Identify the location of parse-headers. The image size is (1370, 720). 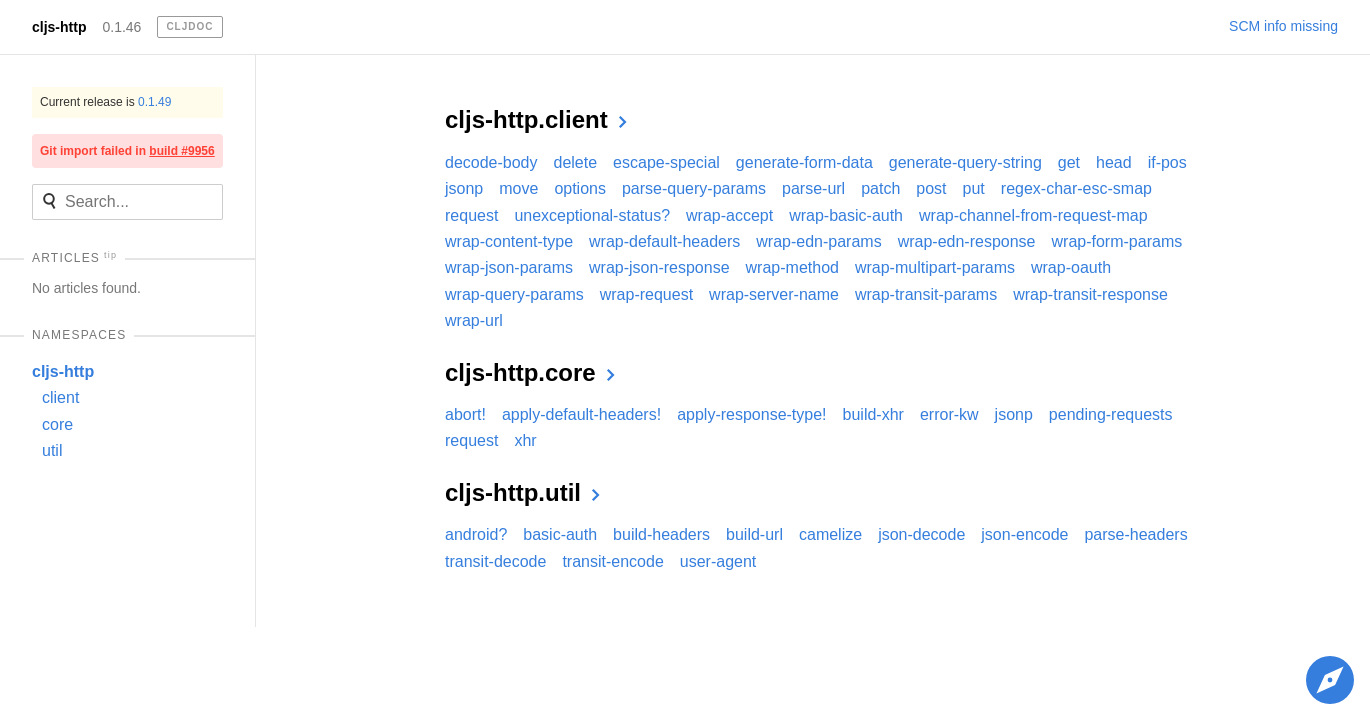
(1135, 534).